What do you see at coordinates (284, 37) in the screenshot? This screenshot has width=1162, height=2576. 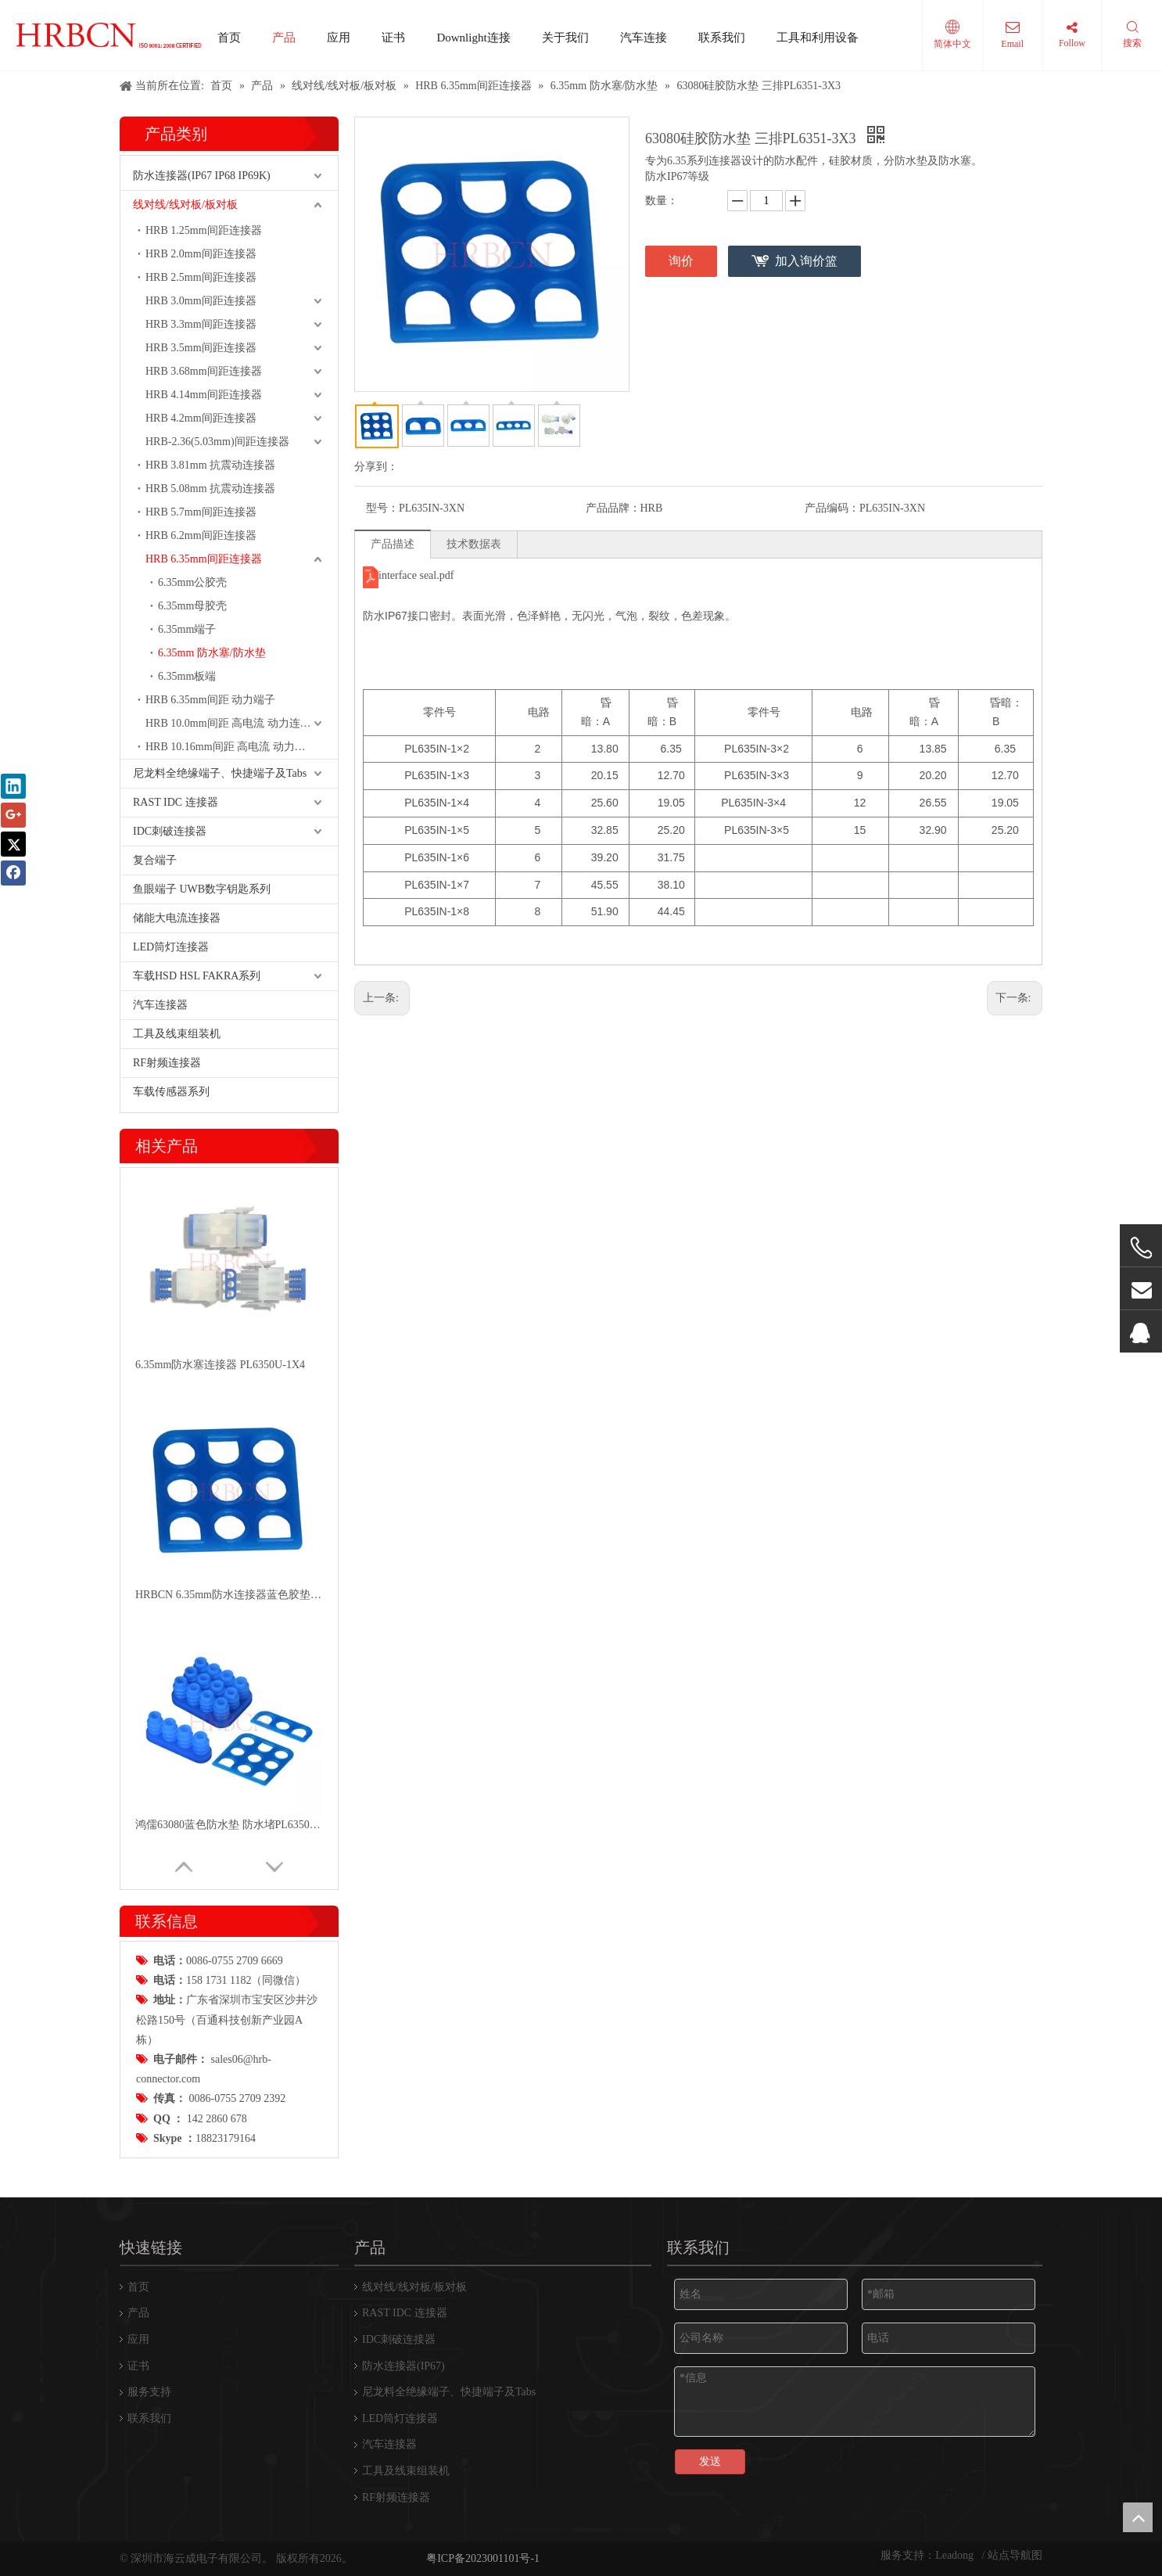 I see `产品` at bounding box center [284, 37].